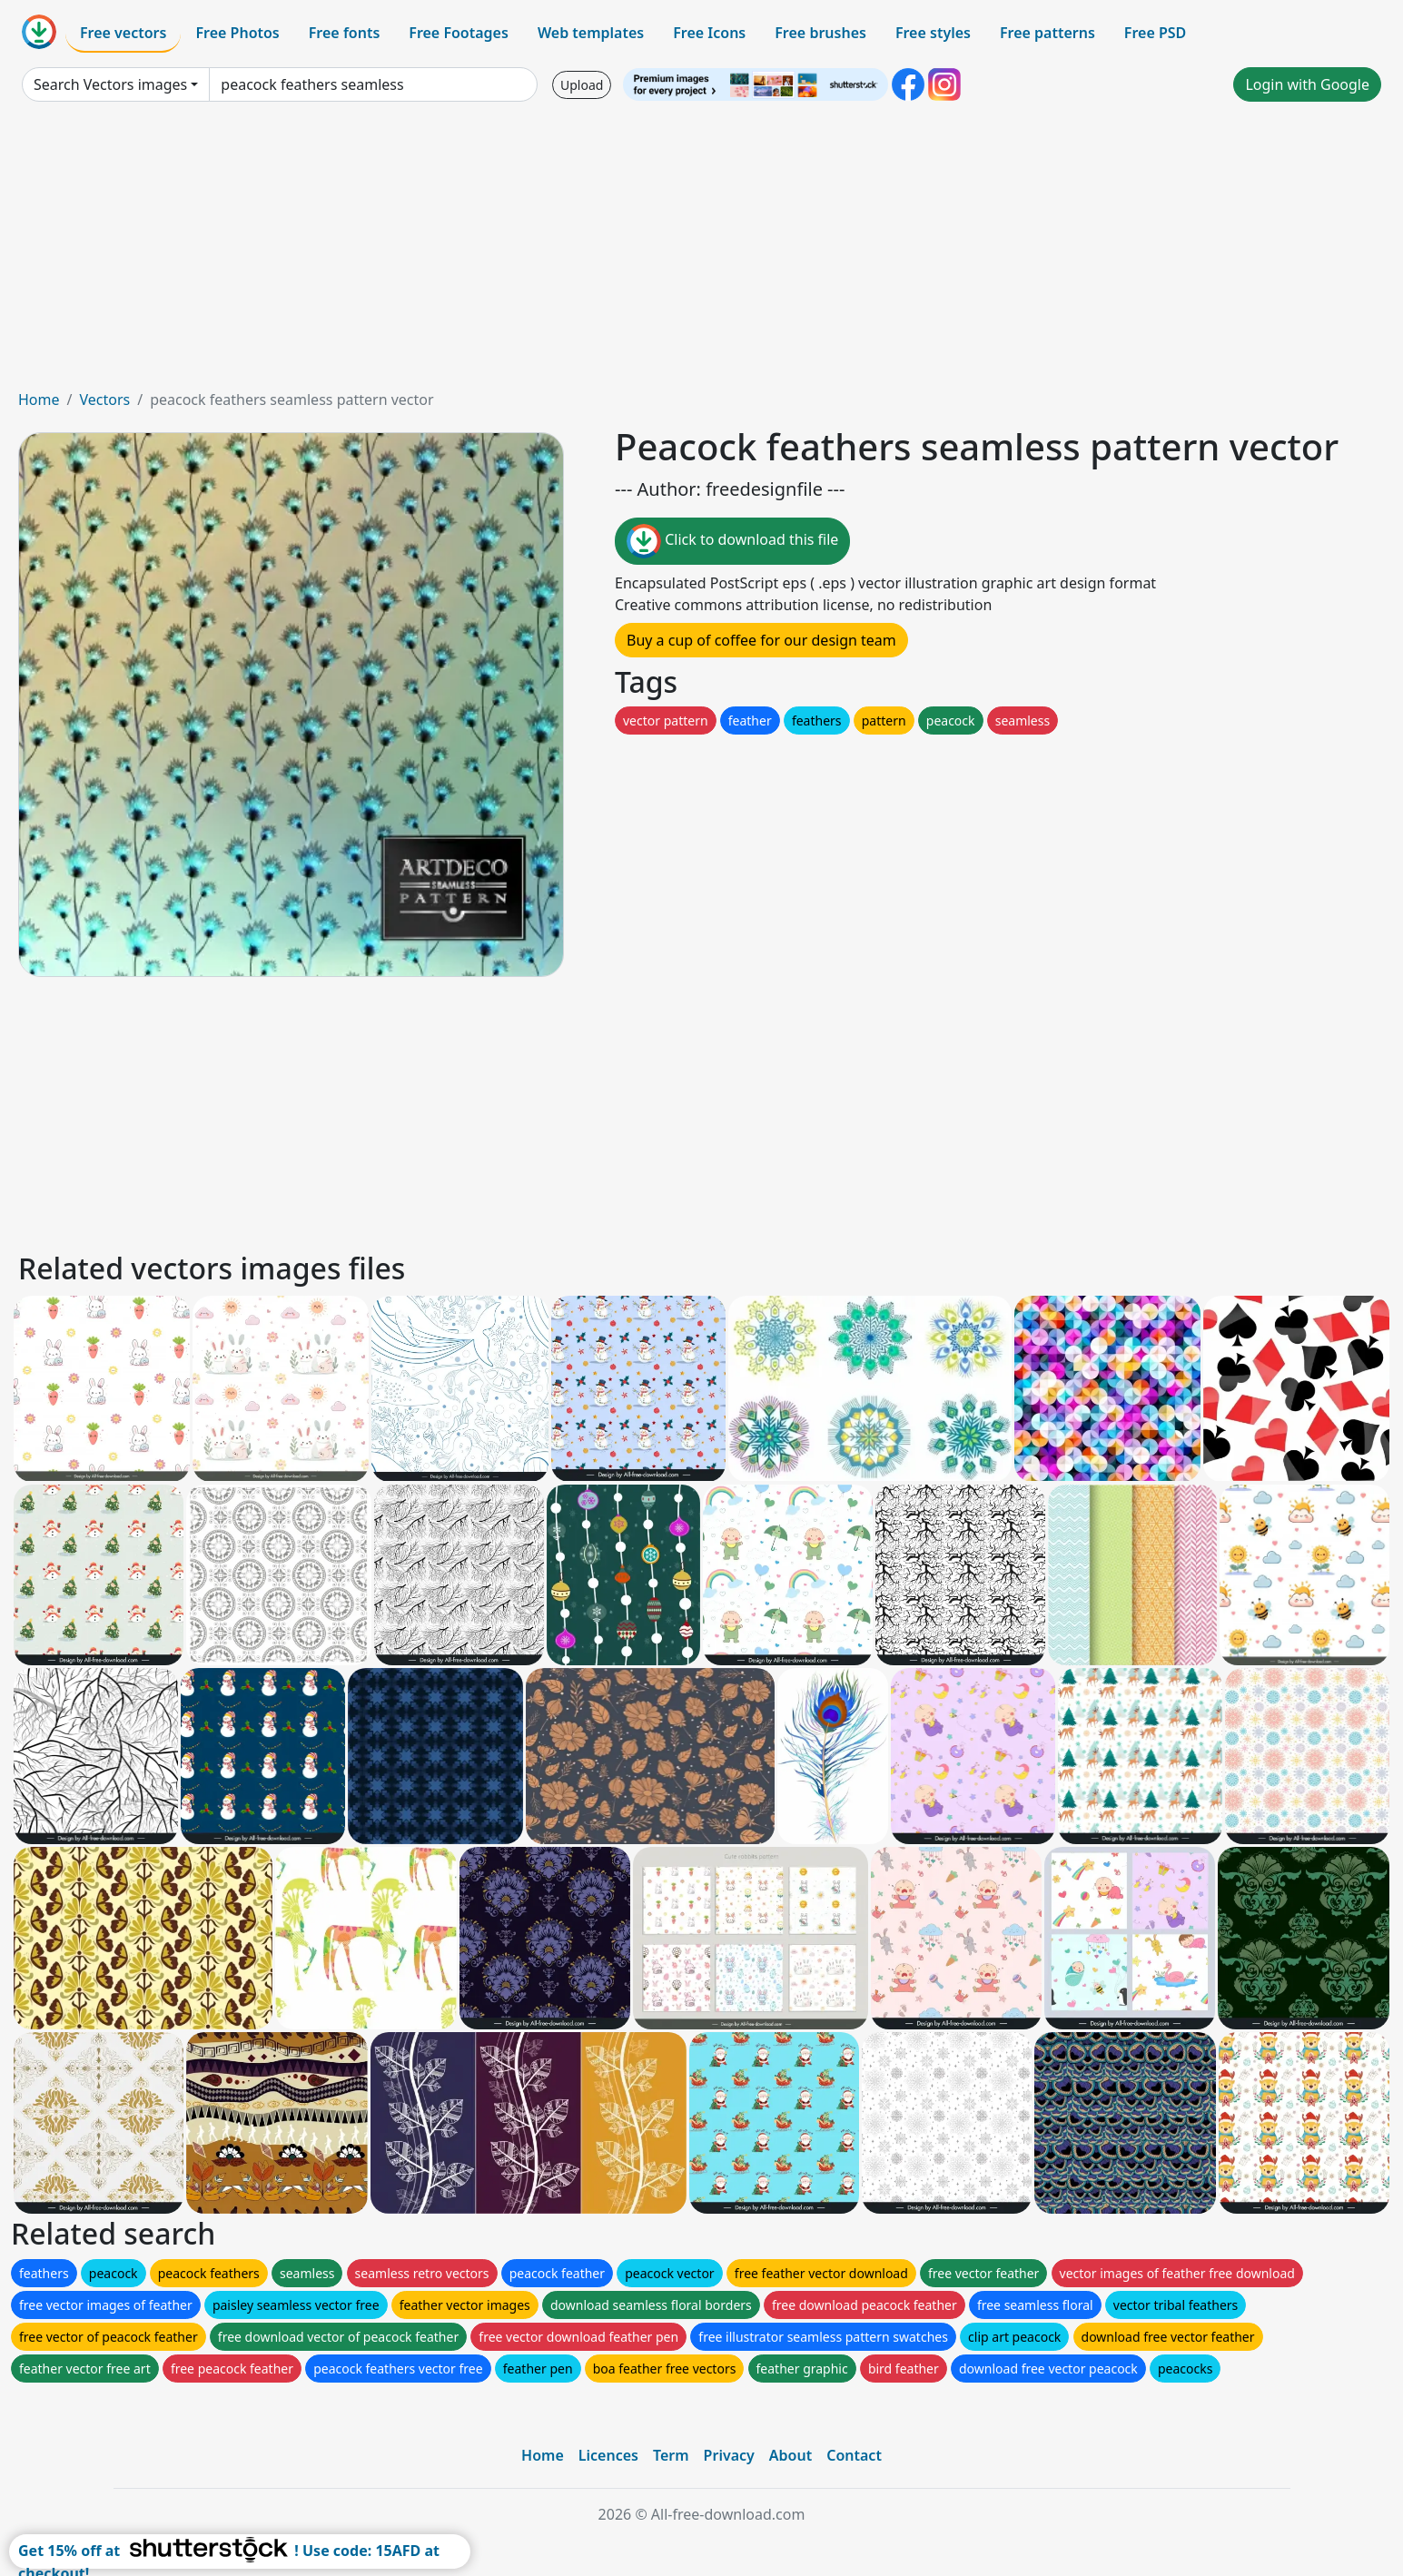 The width and height of the screenshot is (1403, 2576). Describe the element at coordinates (702, 252) in the screenshot. I see `[Advertisement]` at that location.